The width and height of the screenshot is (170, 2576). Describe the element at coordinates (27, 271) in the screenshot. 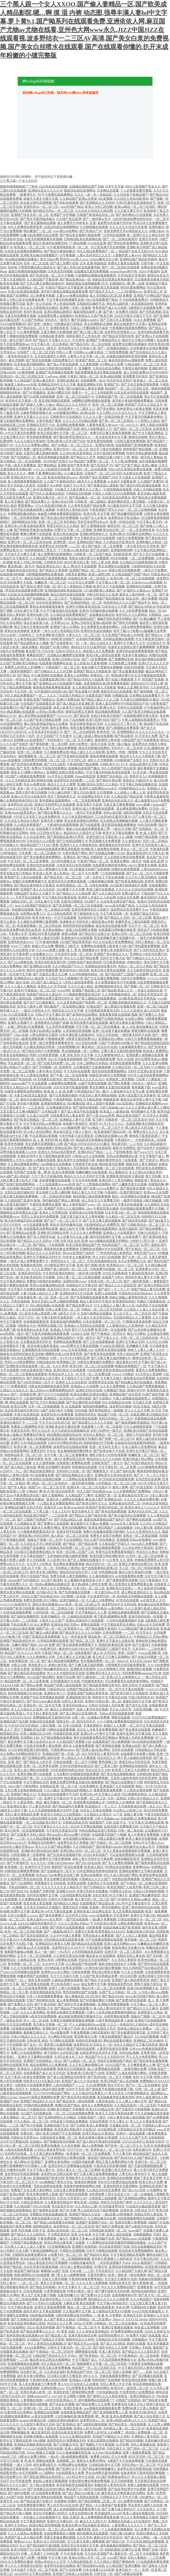

I see `最新日韩裸体瑜伽福利视频` at that location.